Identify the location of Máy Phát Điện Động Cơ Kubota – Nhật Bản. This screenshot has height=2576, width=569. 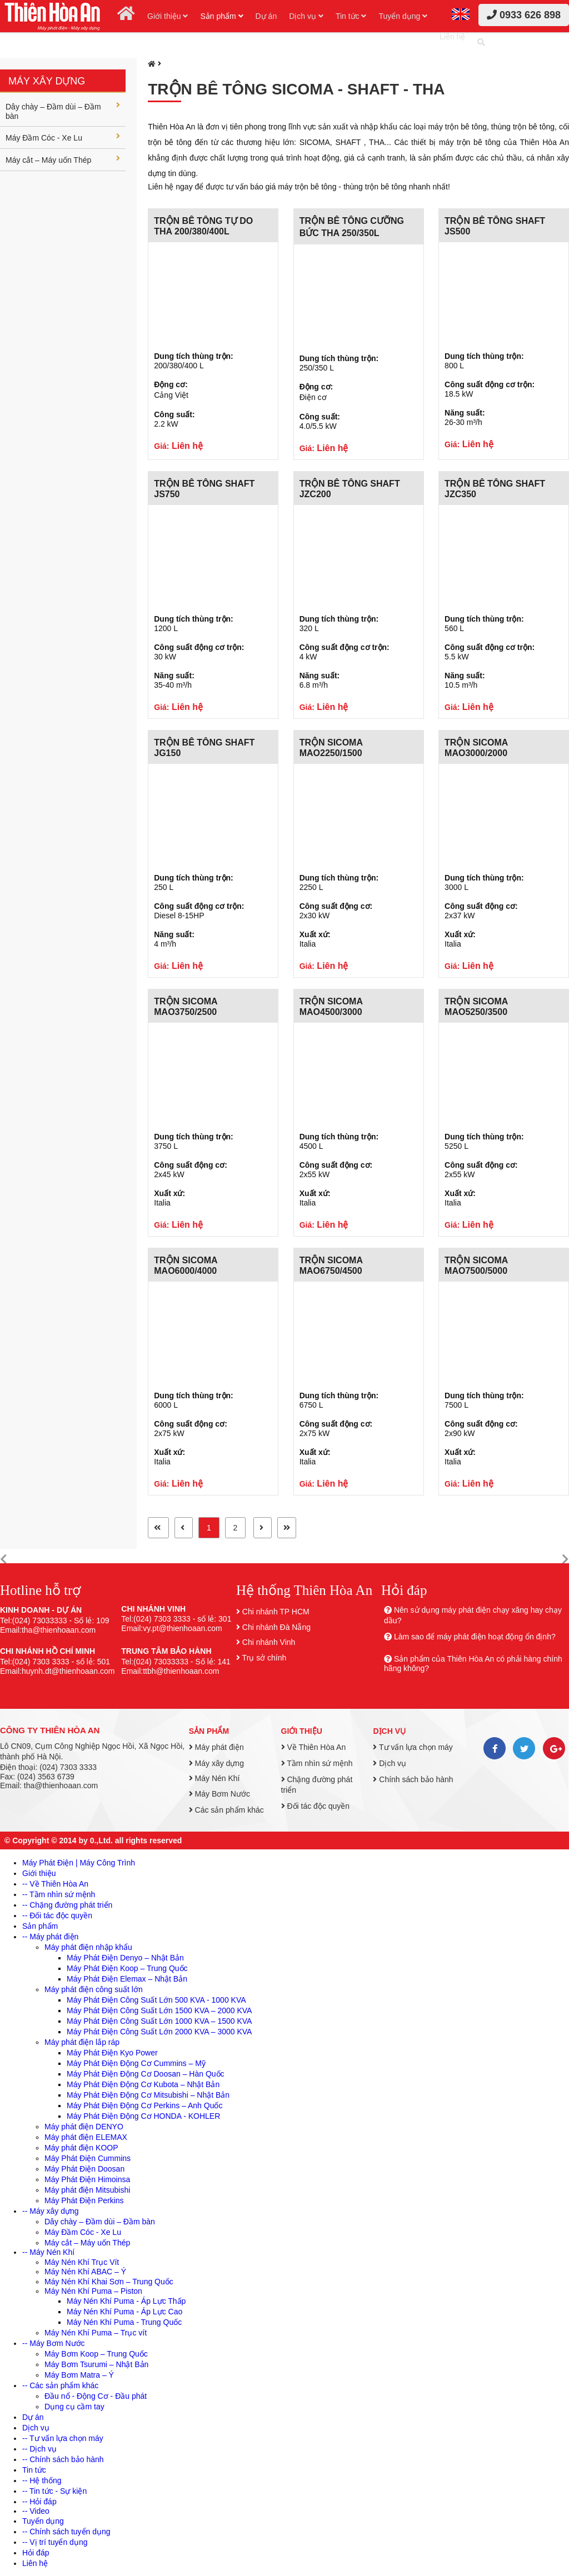
(143, 2084).